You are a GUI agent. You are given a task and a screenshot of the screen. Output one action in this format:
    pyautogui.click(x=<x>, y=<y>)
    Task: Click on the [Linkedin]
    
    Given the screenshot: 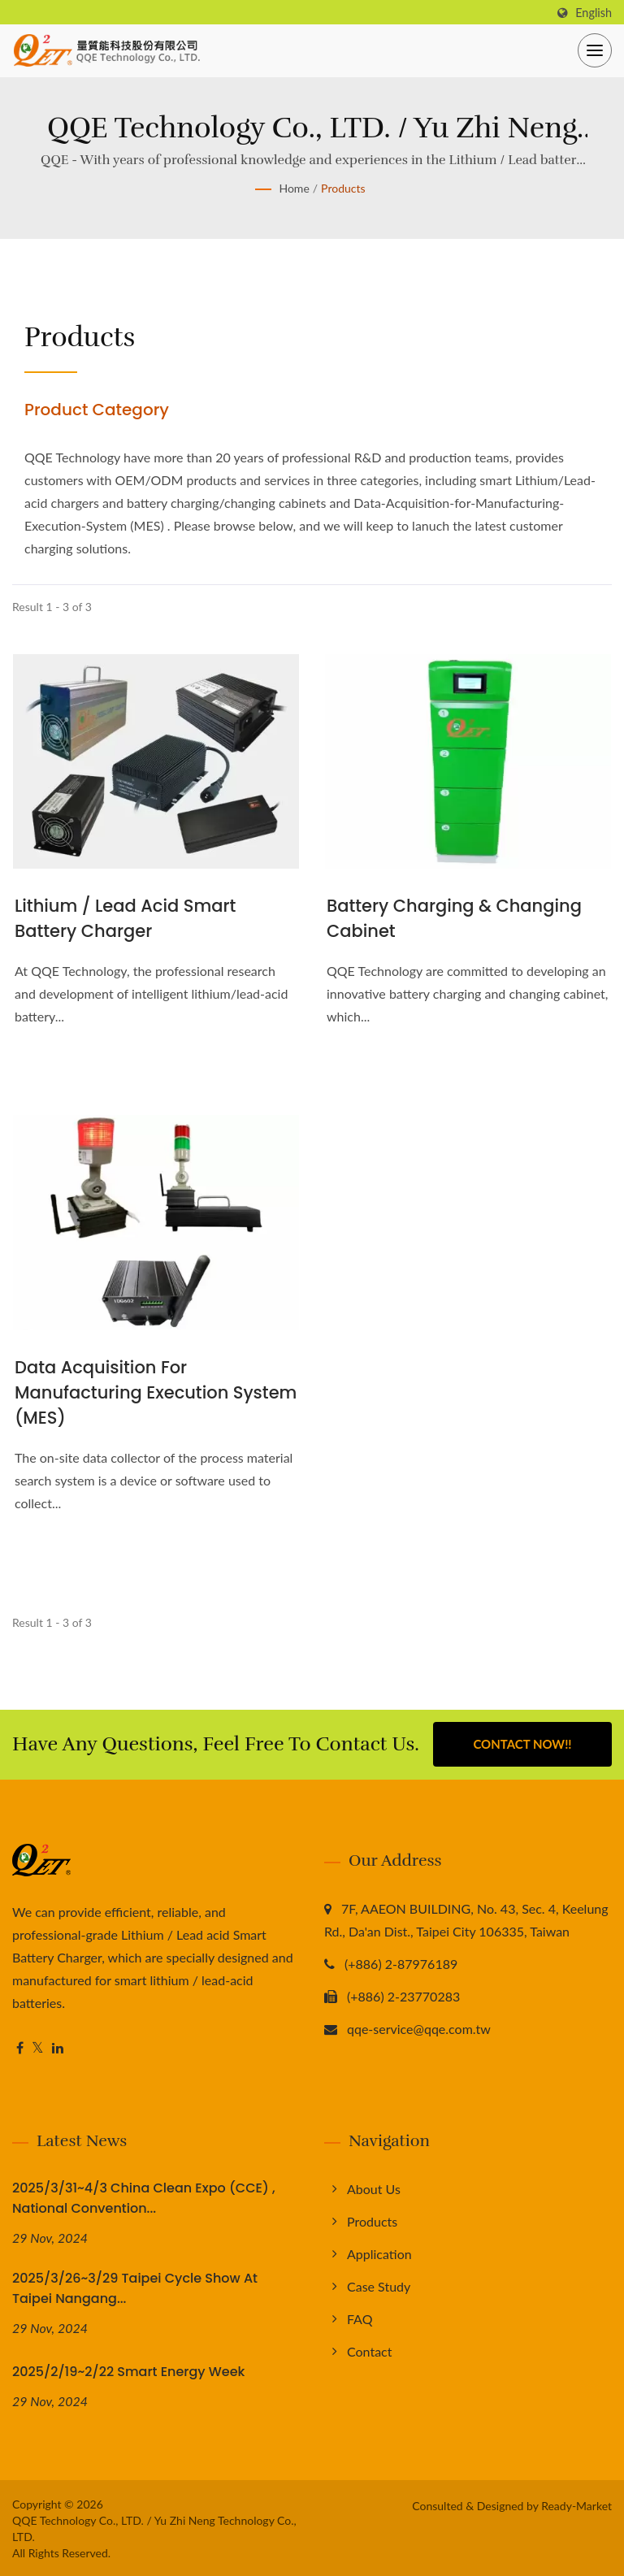 What is the action you would take?
    pyautogui.click(x=57, y=2047)
    